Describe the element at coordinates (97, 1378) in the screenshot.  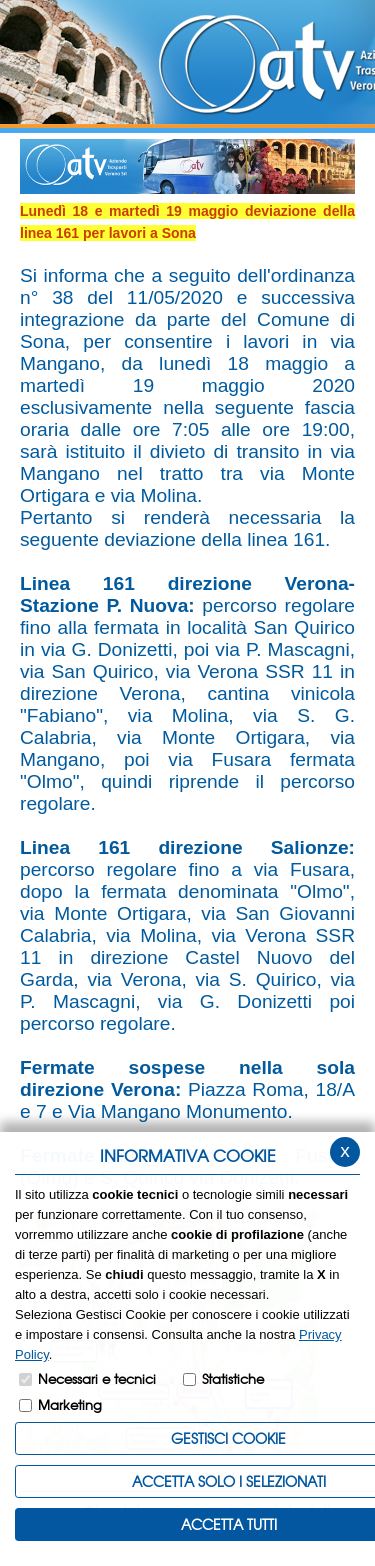
I see `Necessari e tecnici` at that location.